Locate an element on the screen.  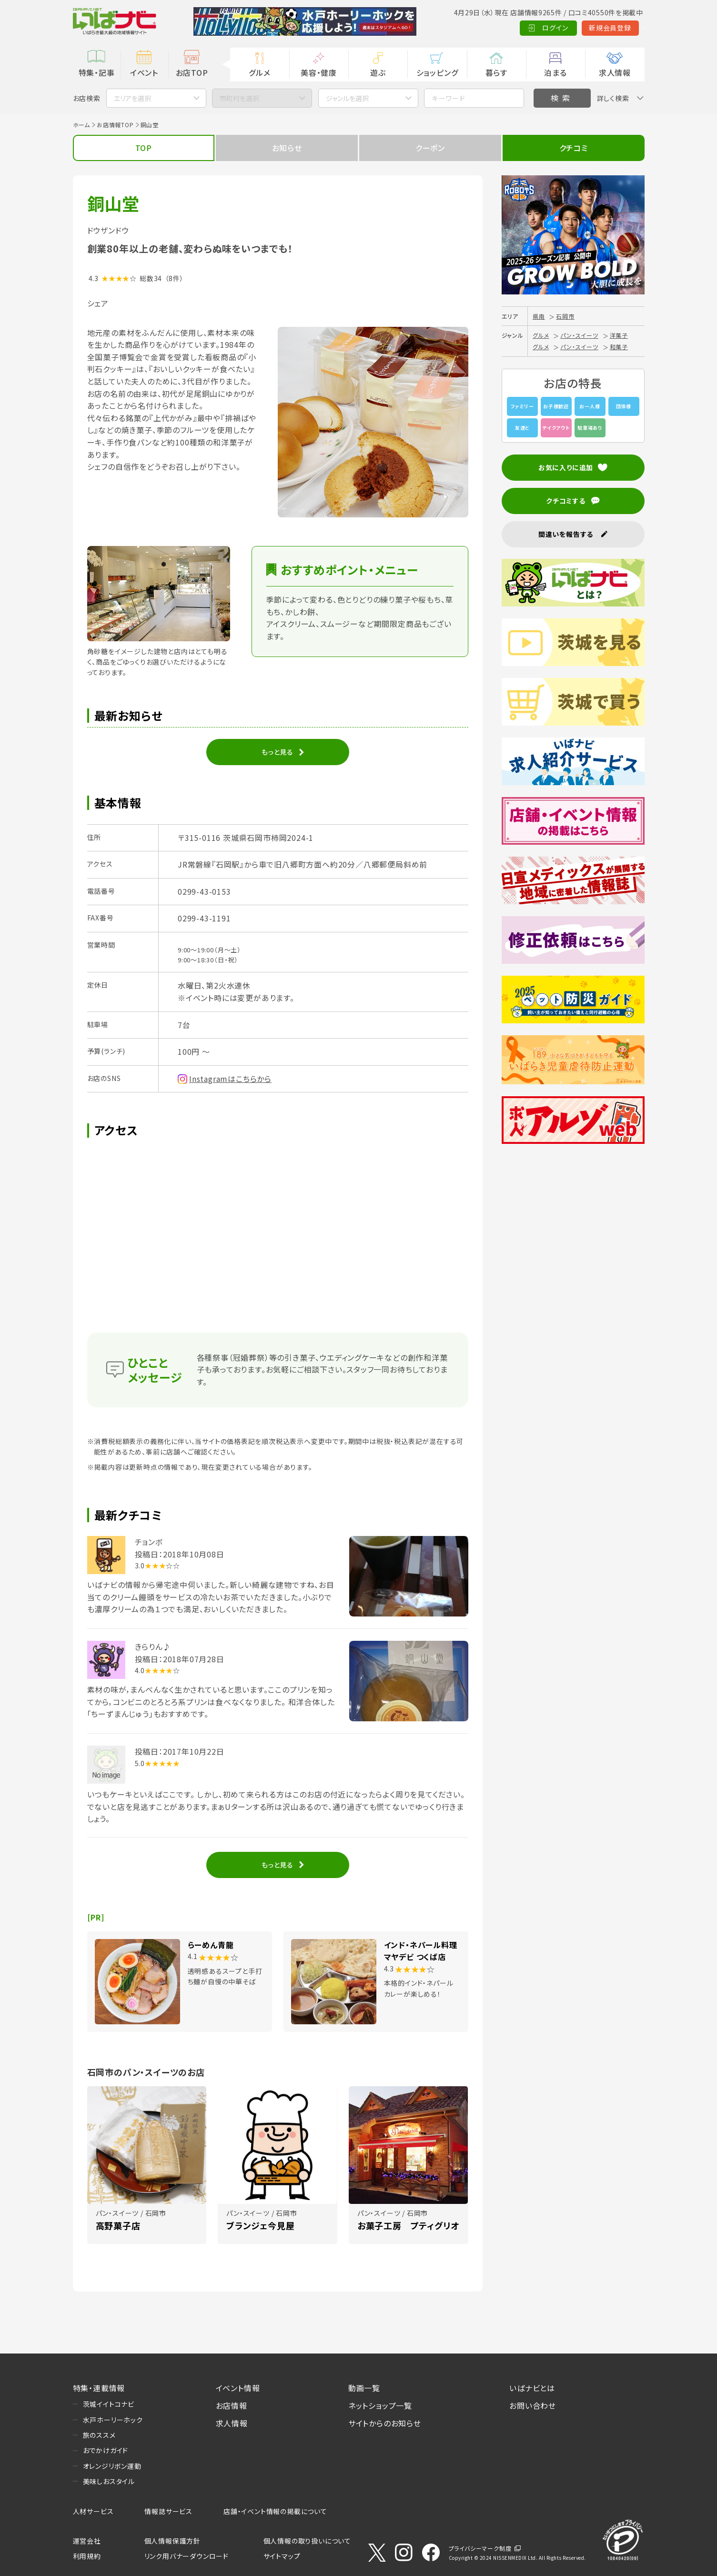
人材サービス is located at coordinates (93, 2511).